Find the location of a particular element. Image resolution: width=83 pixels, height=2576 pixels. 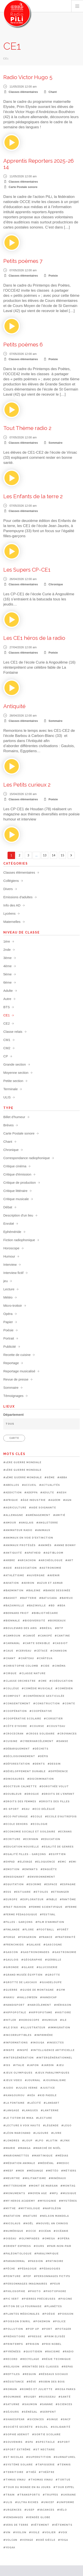

#Montag is located at coordinates (67, 2185).